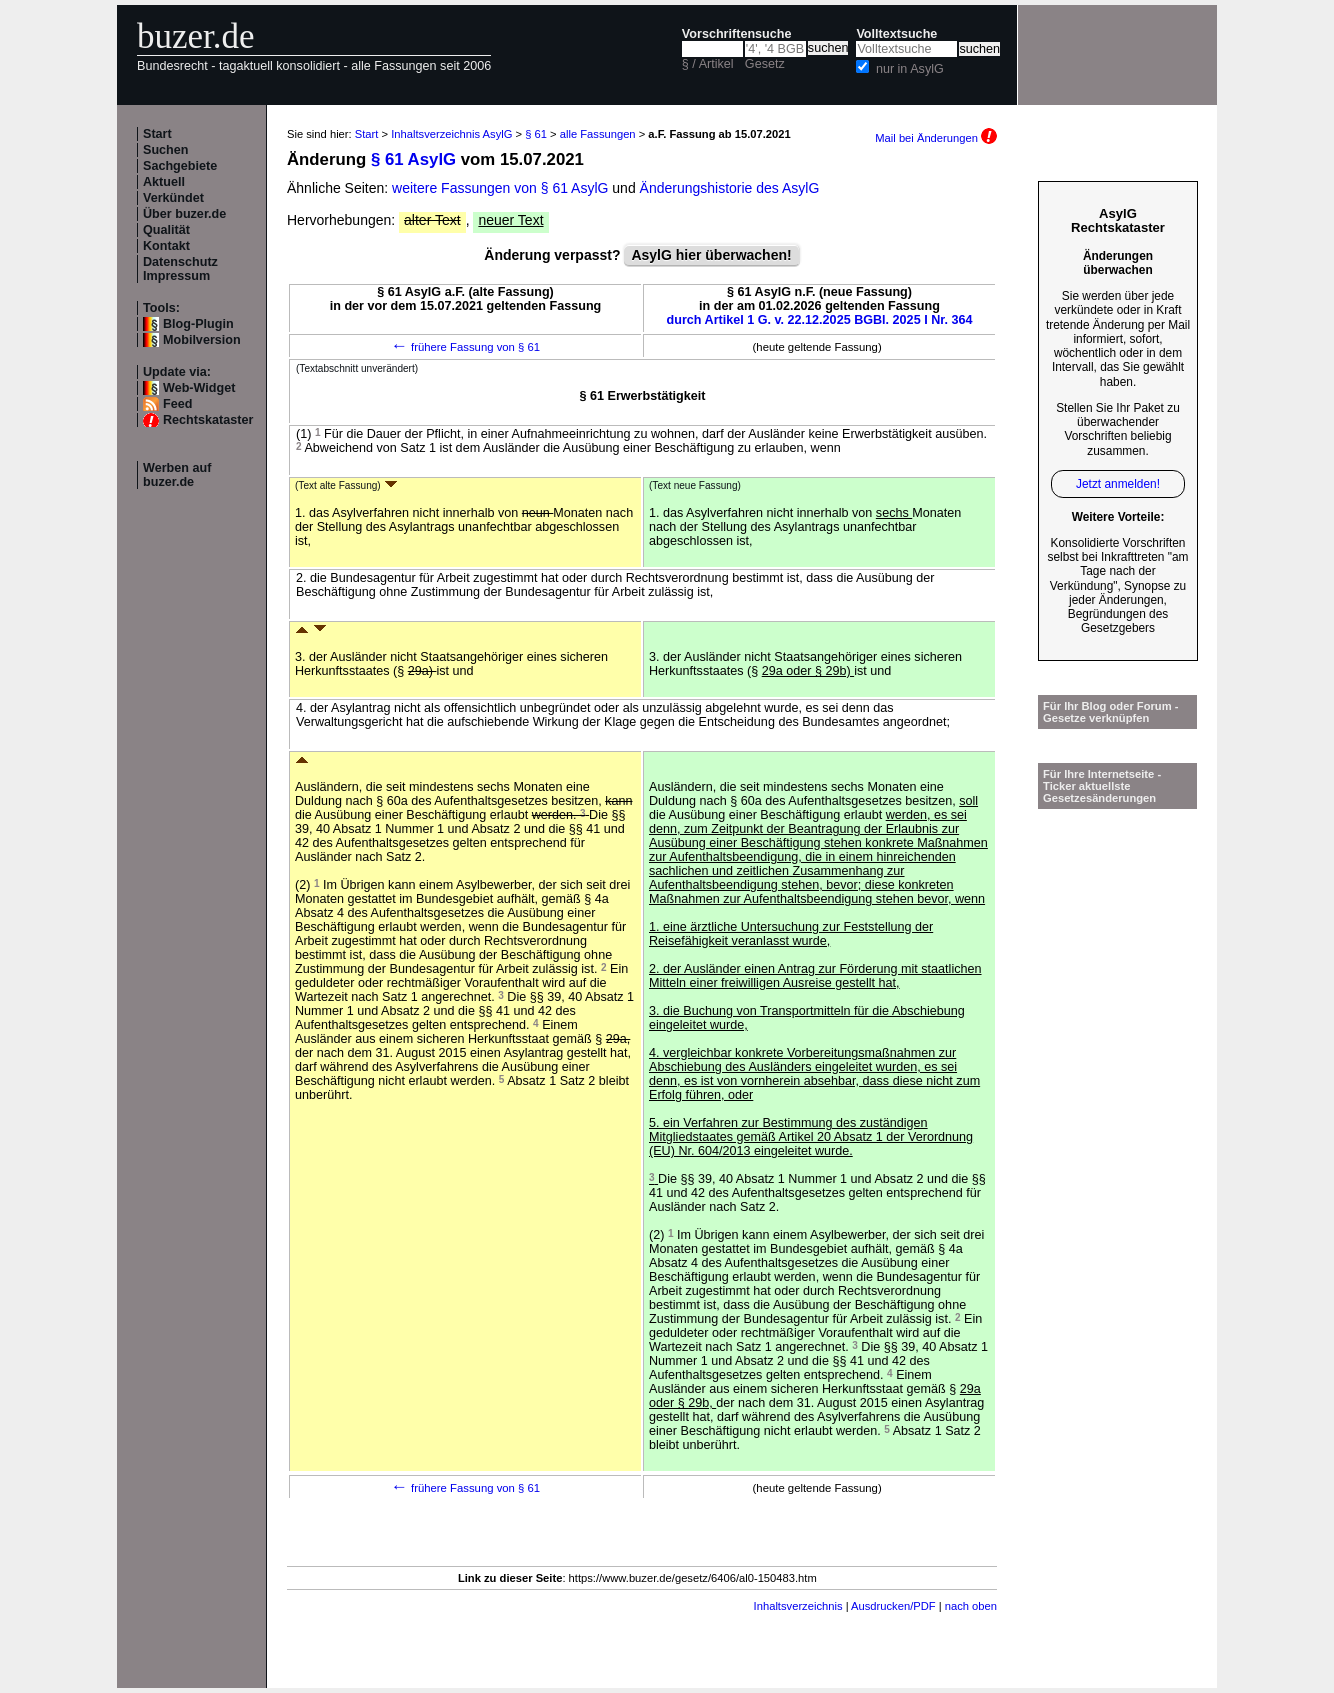 The height and width of the screenshot is (1693, 1334). I want to click on Kontakt, so click(166, 246).